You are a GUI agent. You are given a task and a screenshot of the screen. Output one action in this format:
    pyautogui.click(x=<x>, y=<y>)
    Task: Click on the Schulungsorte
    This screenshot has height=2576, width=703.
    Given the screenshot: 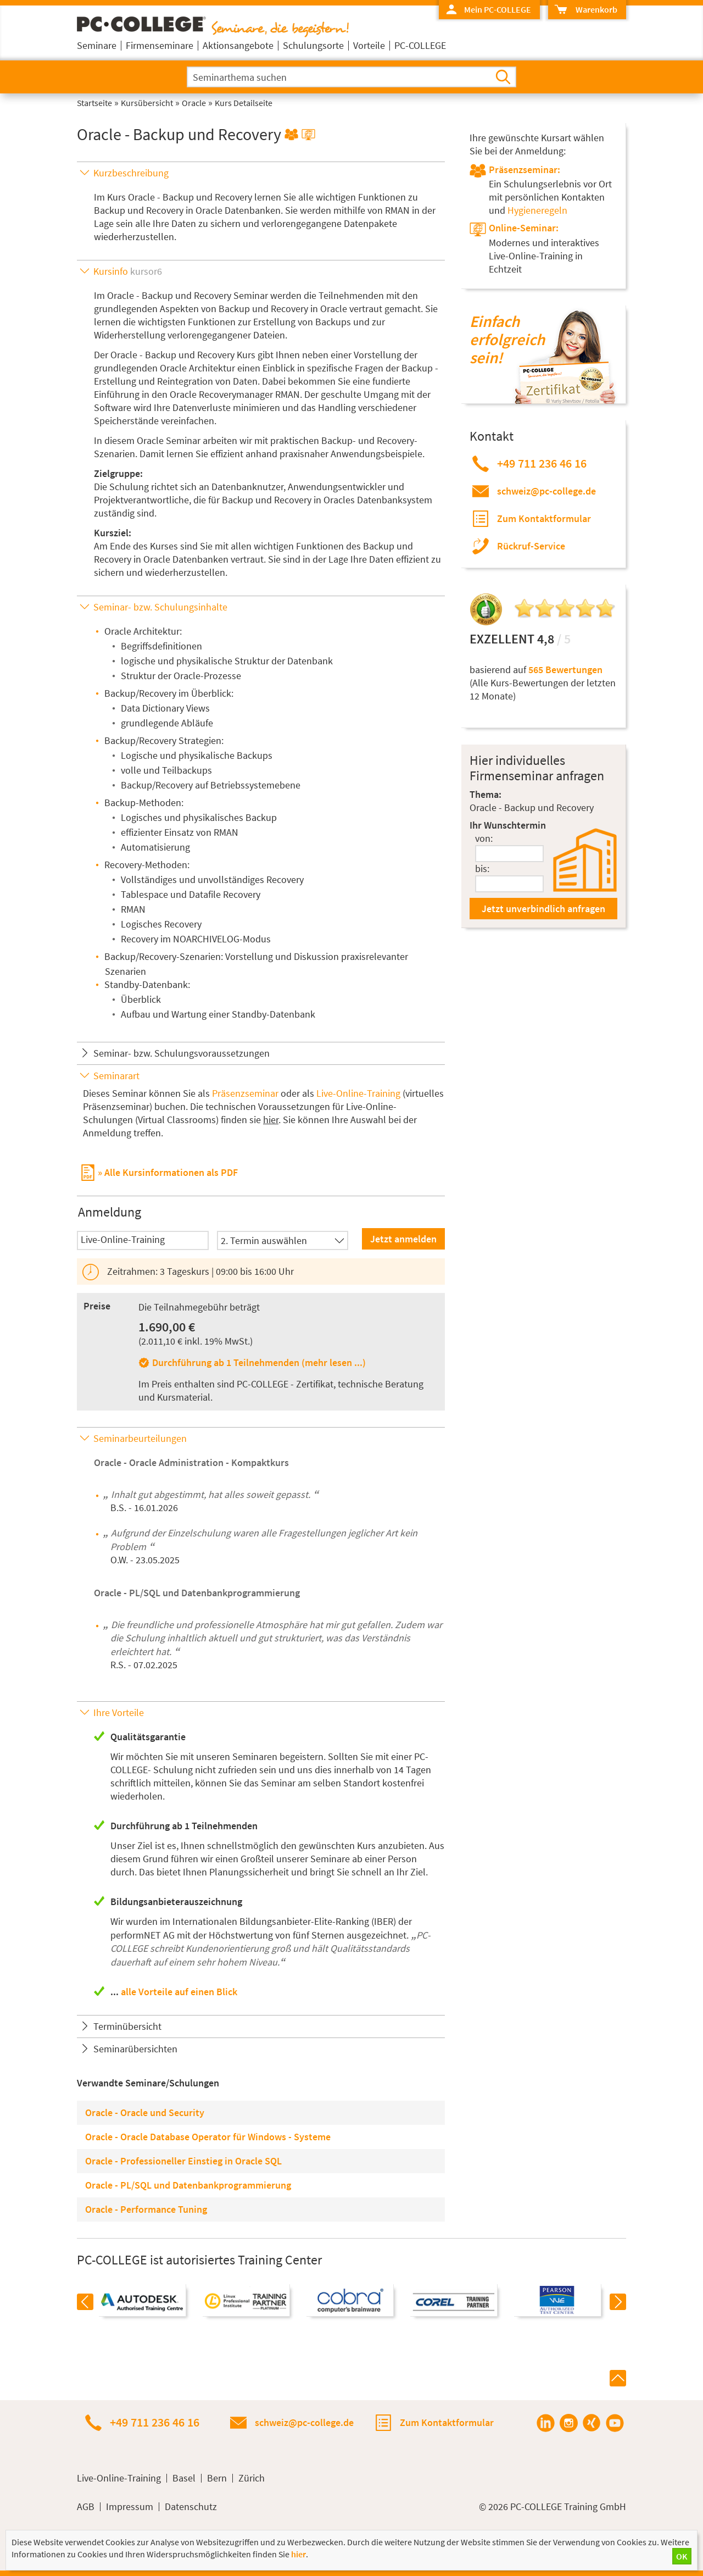 What is the action you would take?
    pyautogui.click(x=313, y=45)
    